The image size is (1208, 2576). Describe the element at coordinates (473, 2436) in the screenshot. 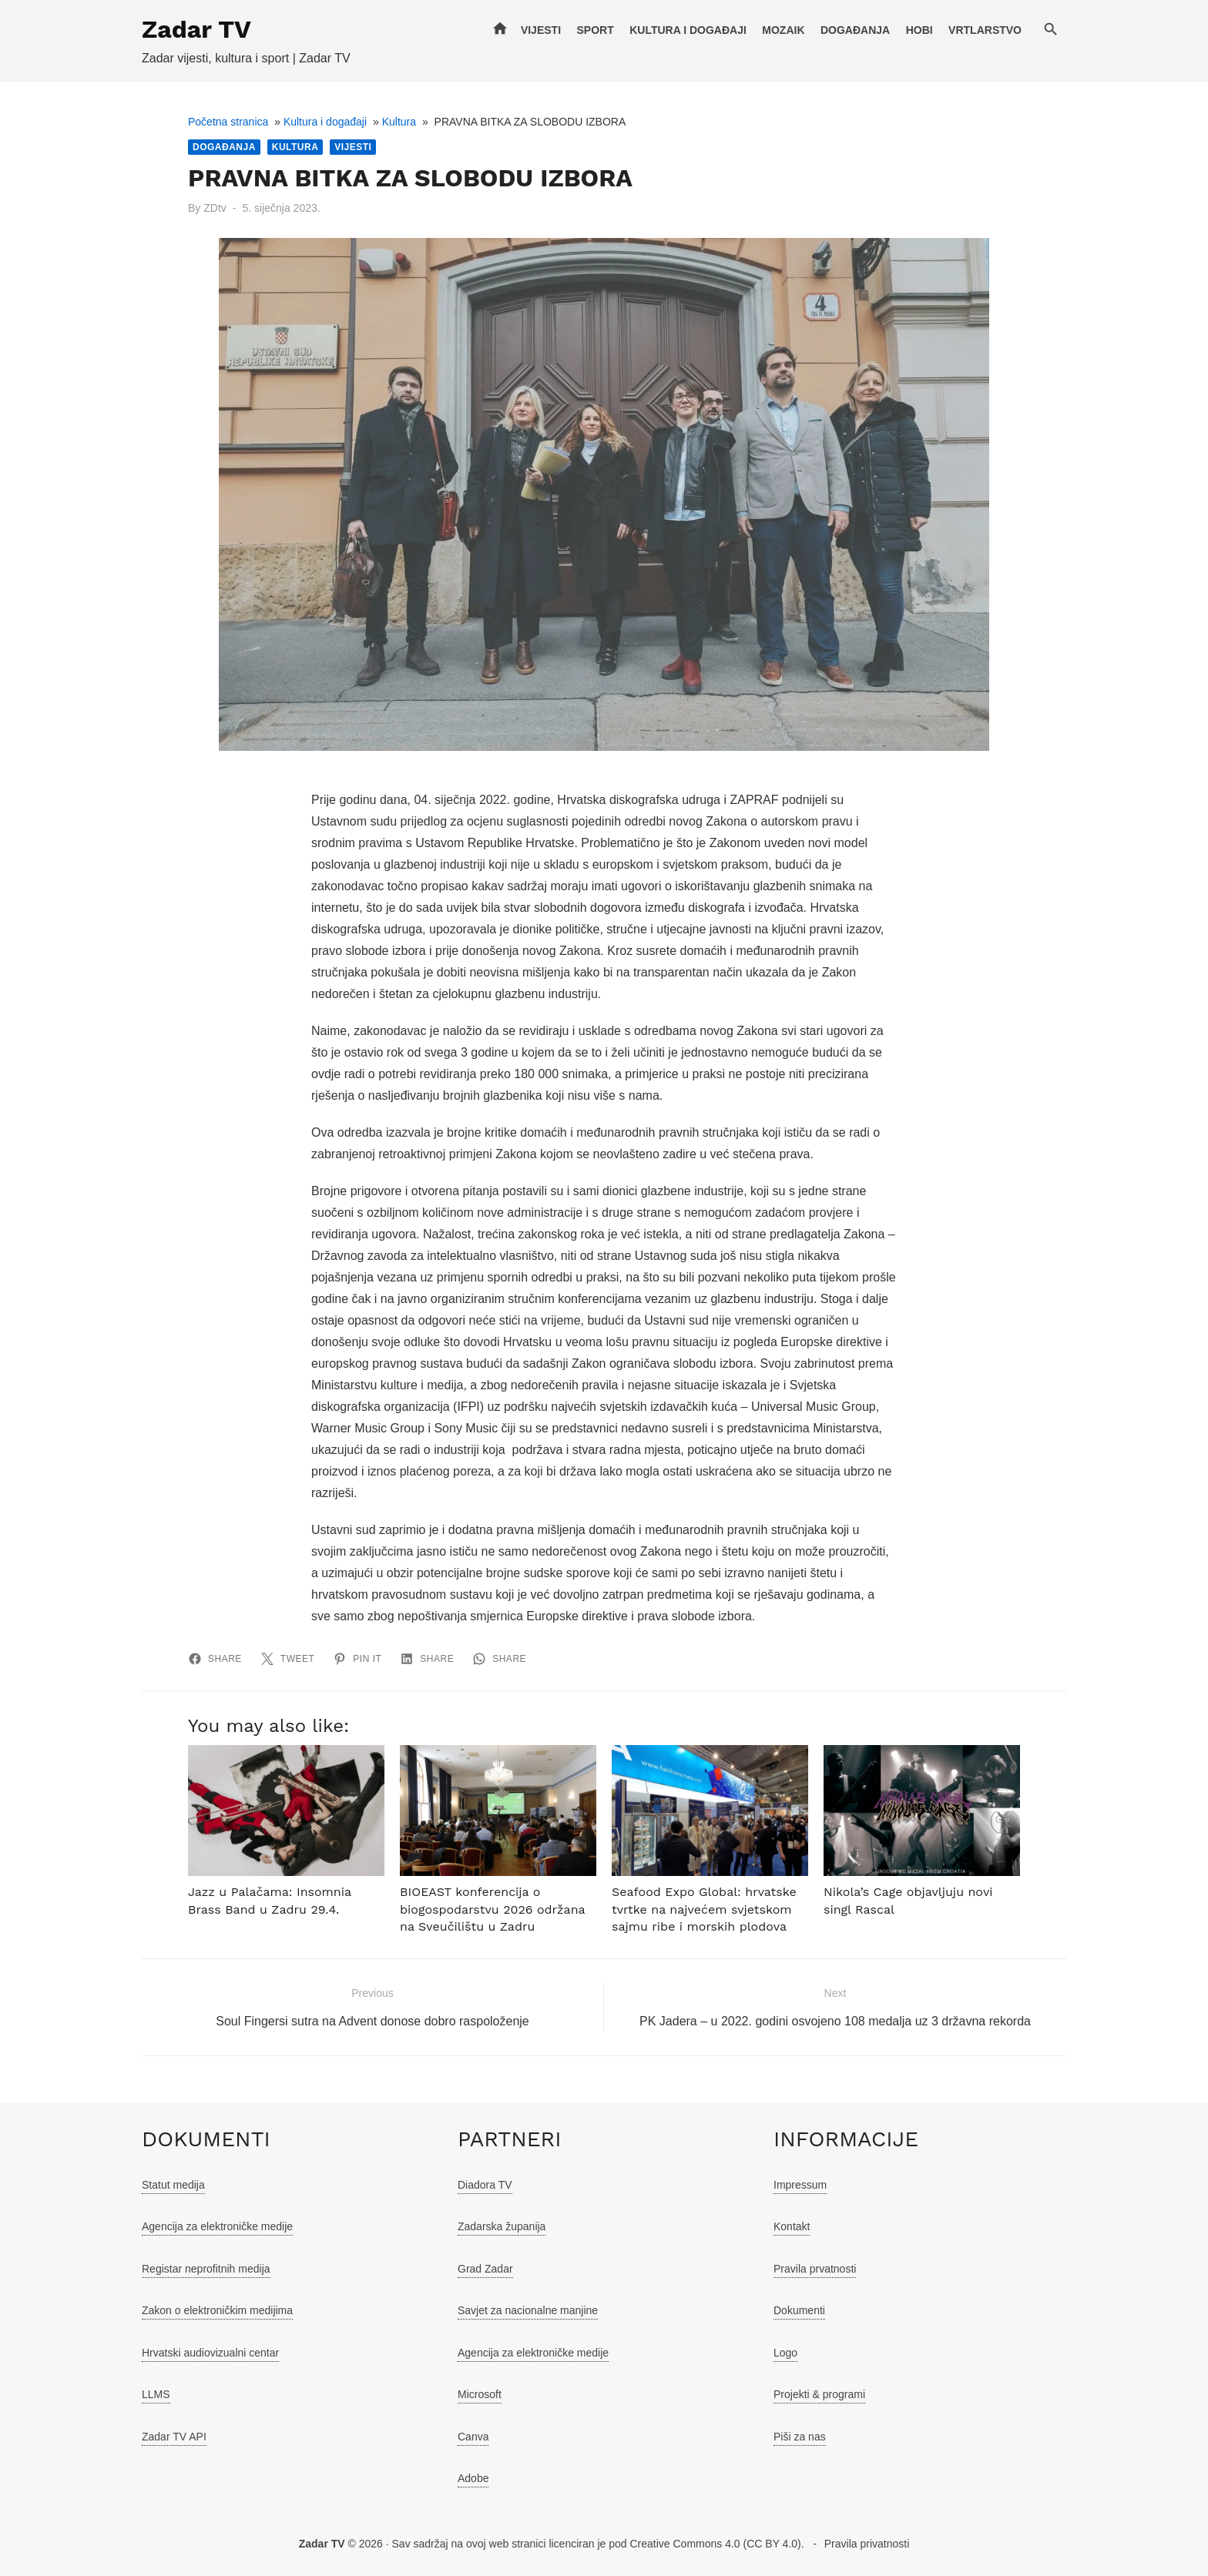

I see `Canva` at that location.